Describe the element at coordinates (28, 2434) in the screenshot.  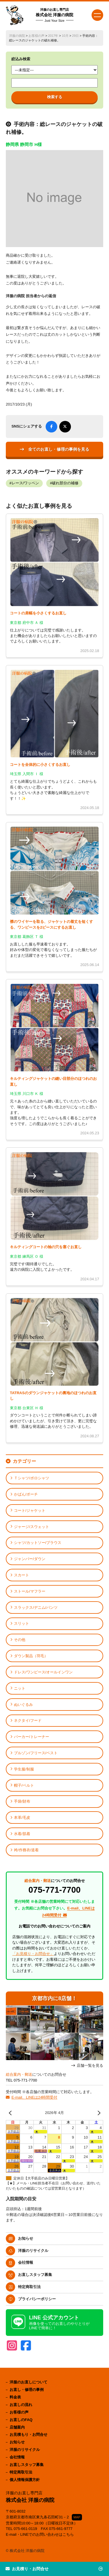
I see `お見積もり・お問合せ` at that location.